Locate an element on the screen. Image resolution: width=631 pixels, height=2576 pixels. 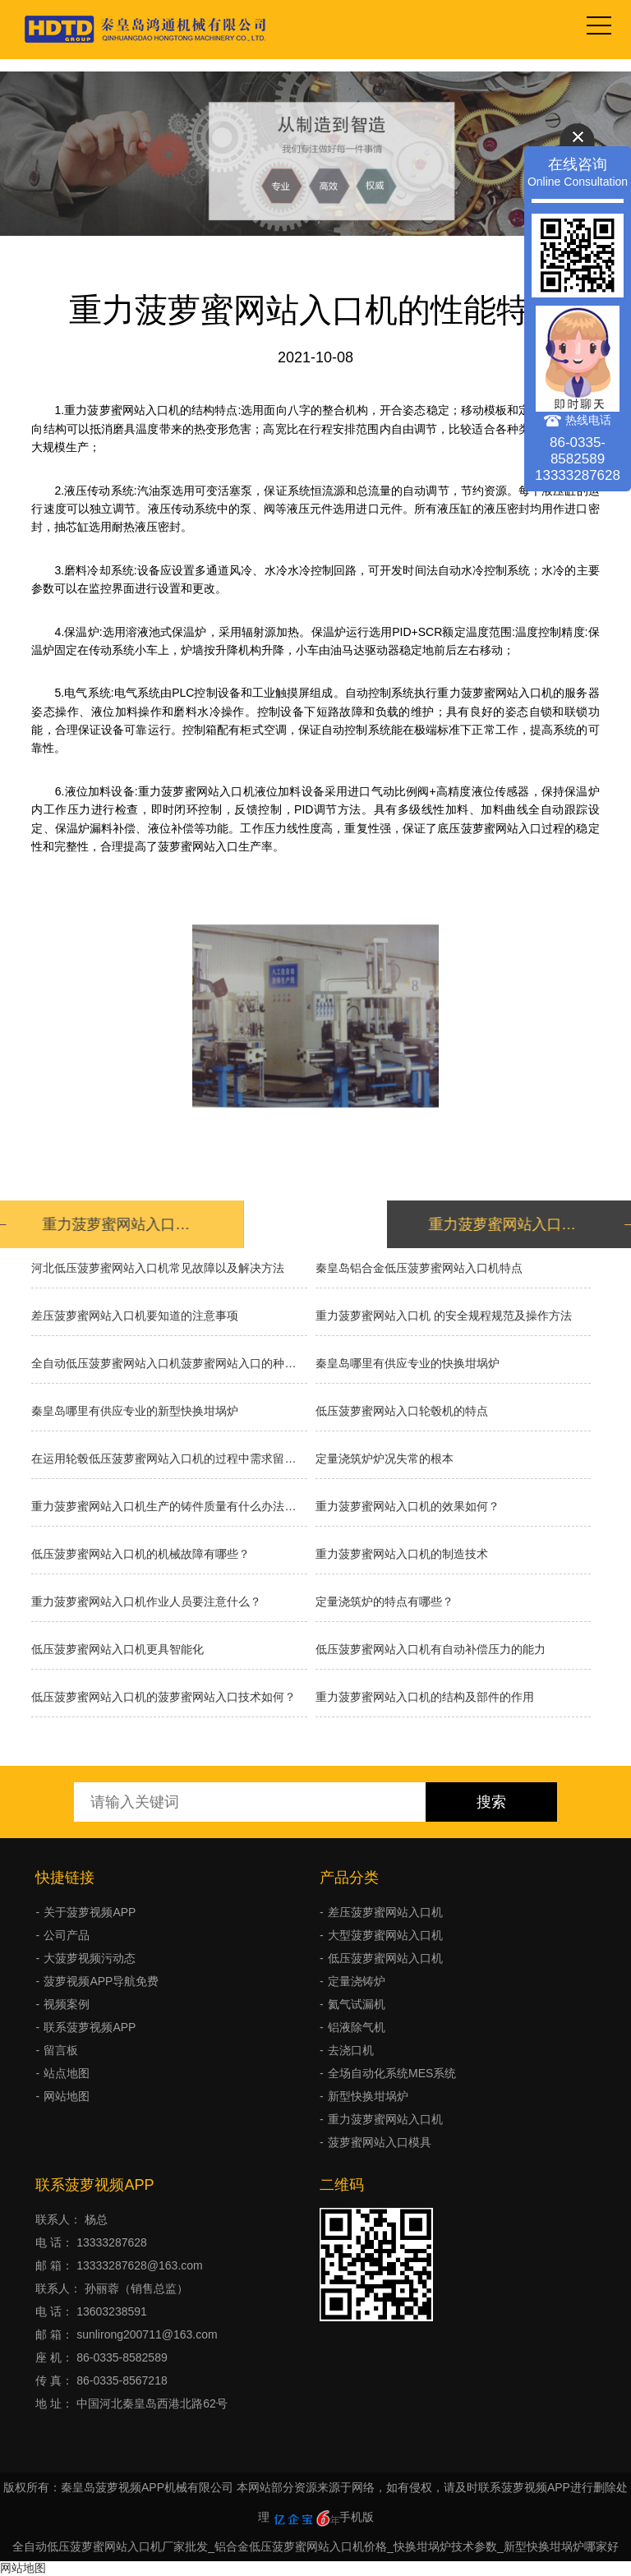
重力菠萝蜜网站入口机的制造技术 is located at coordinates (402, 1553).